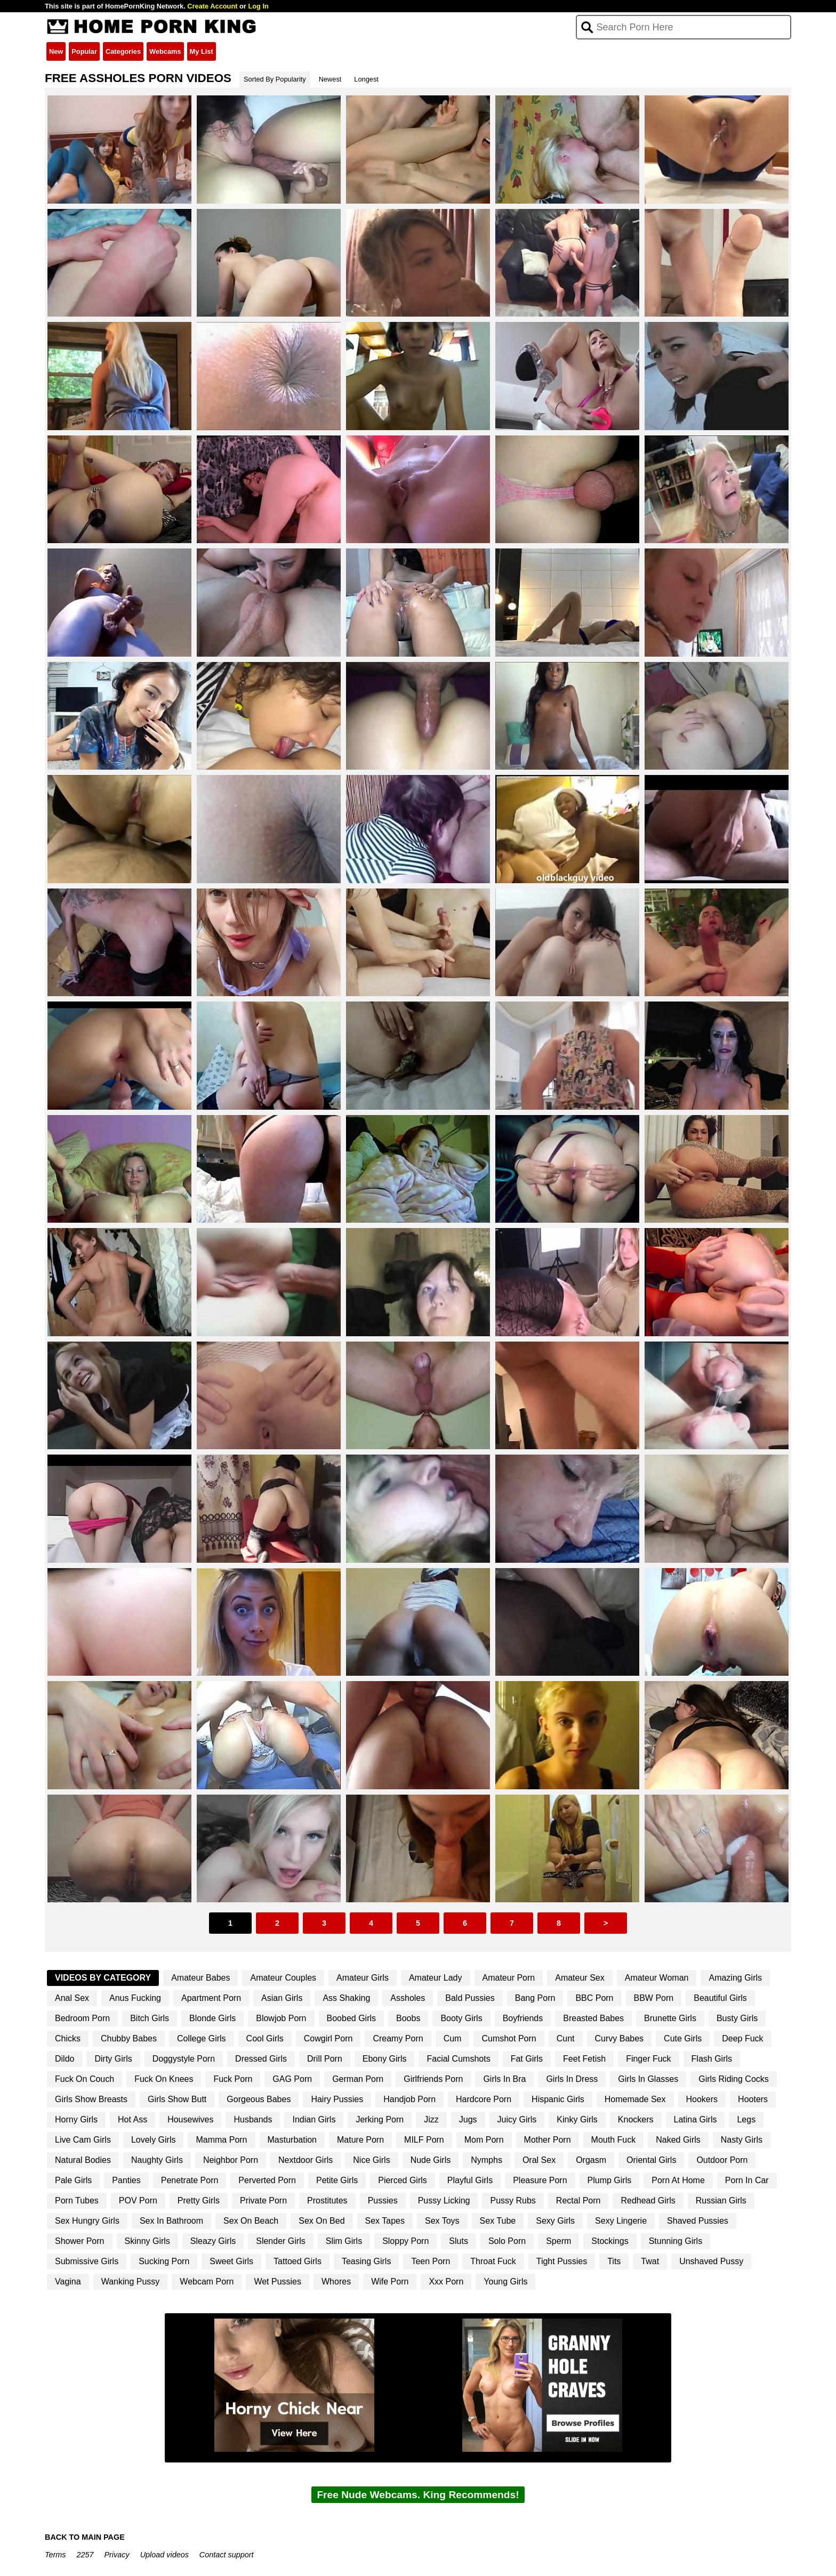 This screenshot has height=2576, width=836. Describe the element at coordinates (87, 2220) in the screenshot. I see `Sex Hungry Girls` at that location.